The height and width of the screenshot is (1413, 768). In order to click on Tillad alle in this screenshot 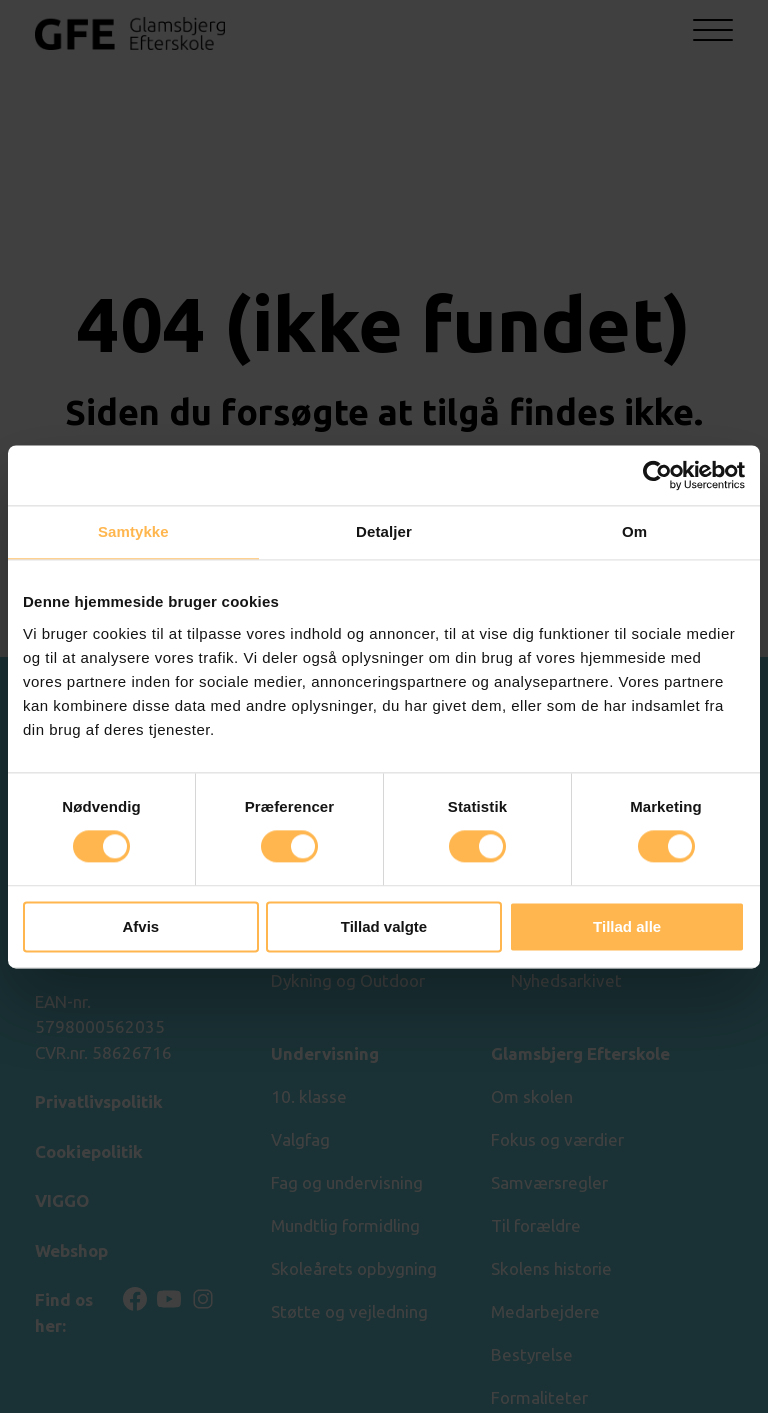, I will do `click(627, 926)`.